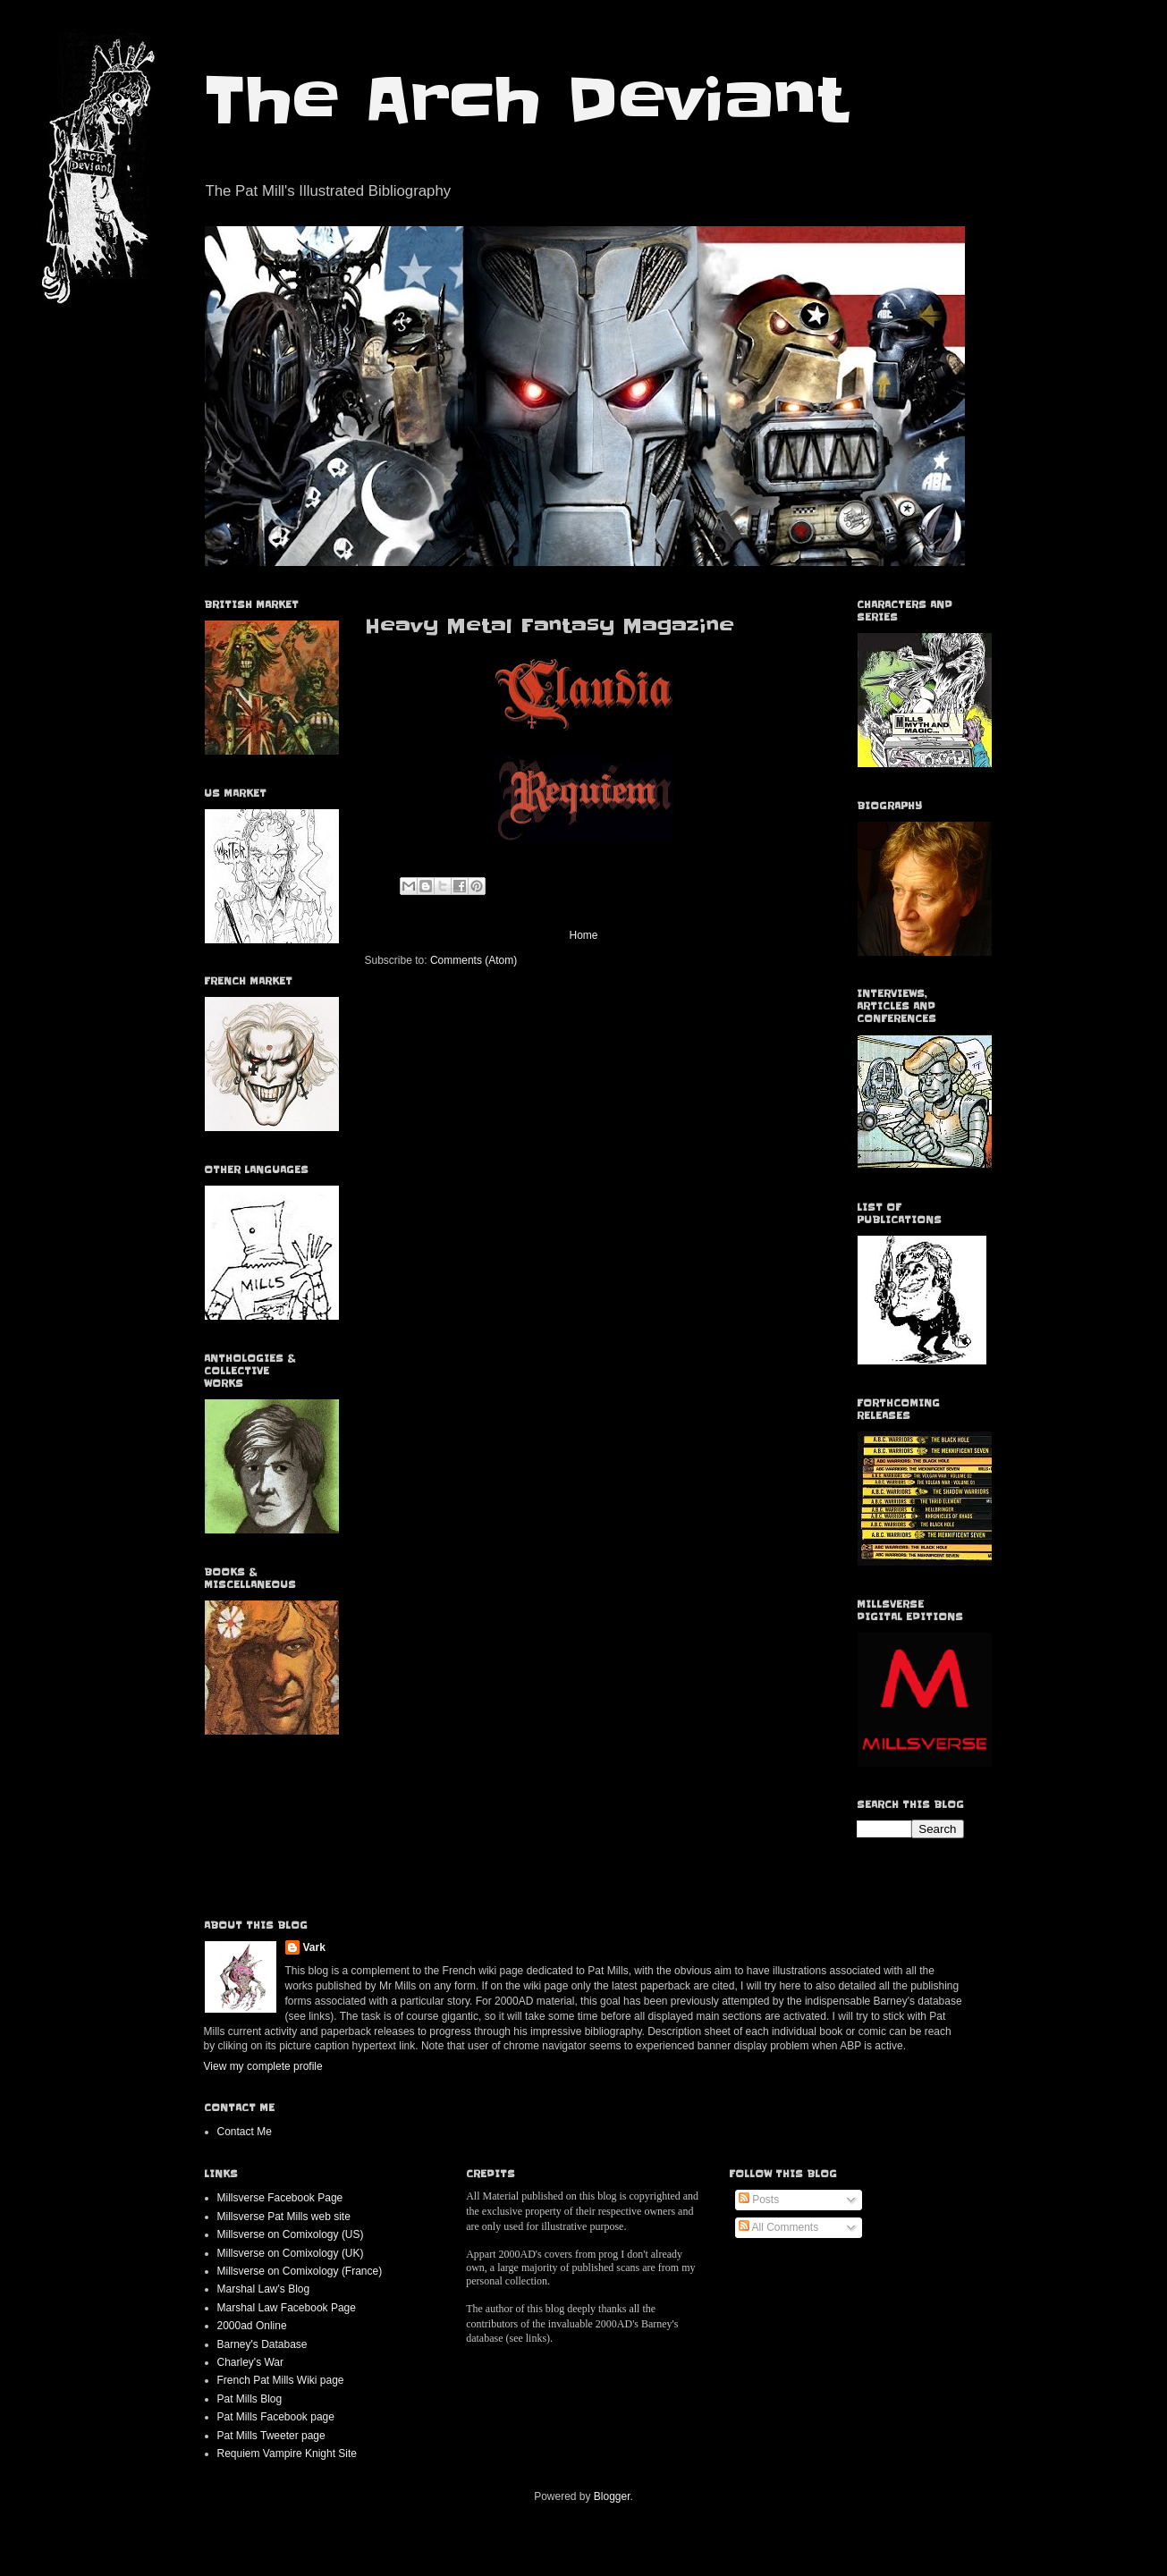 Image resolution: width=1167 pixels, height=2576 pixels. Describe the element at coordinates (252, 2325) in the screenshot. I see `2000ad Online` at that location.